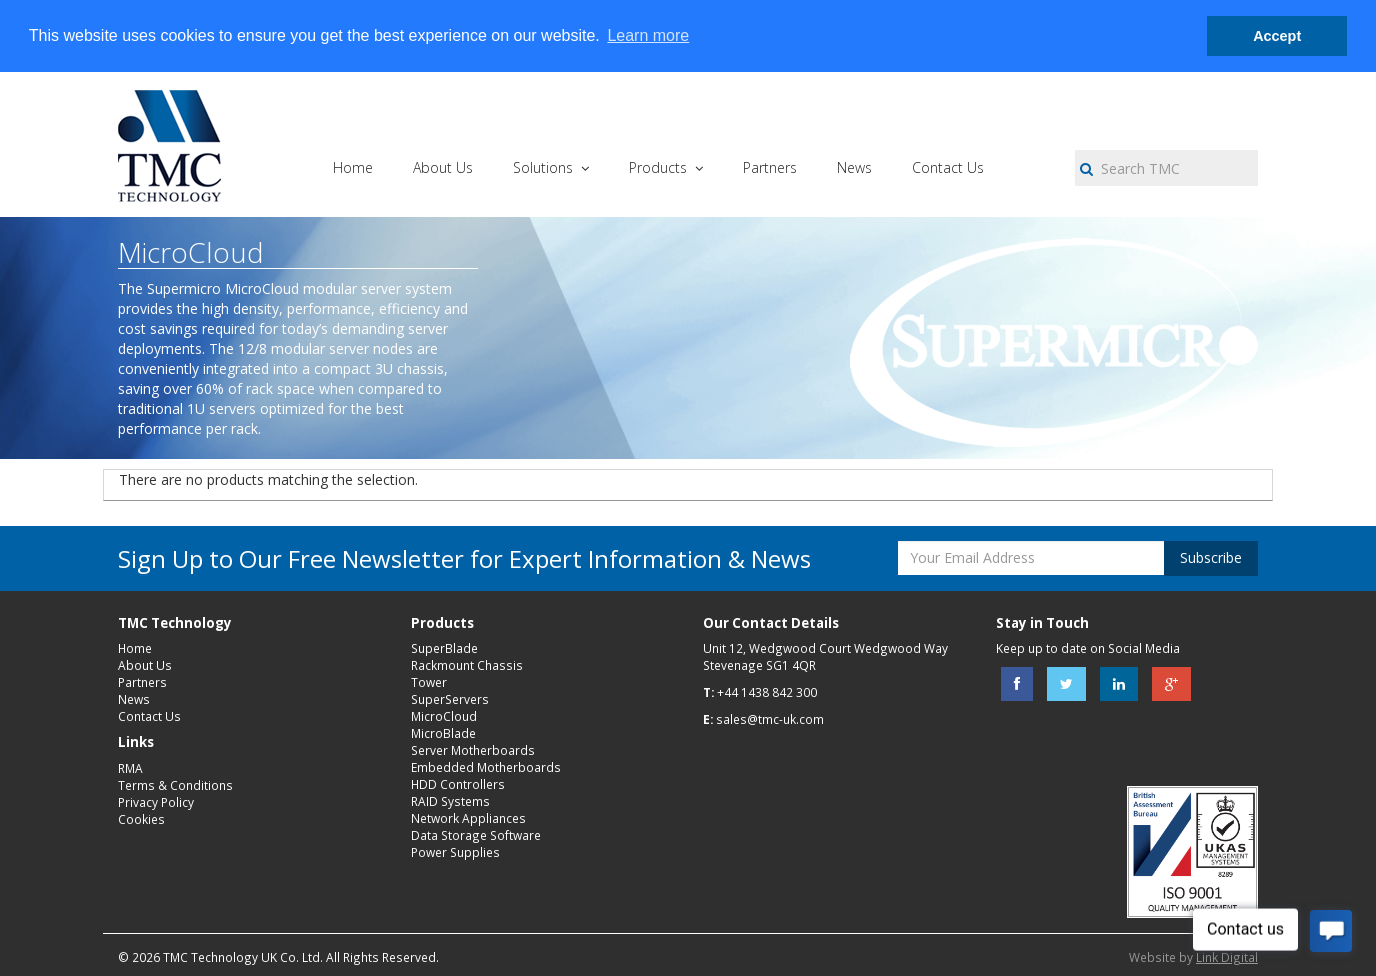 This screenshot has width=1376, height=976. What do you see at coordinates (175, 785) in the screenshot?
I see `Terms & Conditions` at bounding box center [175, 785].